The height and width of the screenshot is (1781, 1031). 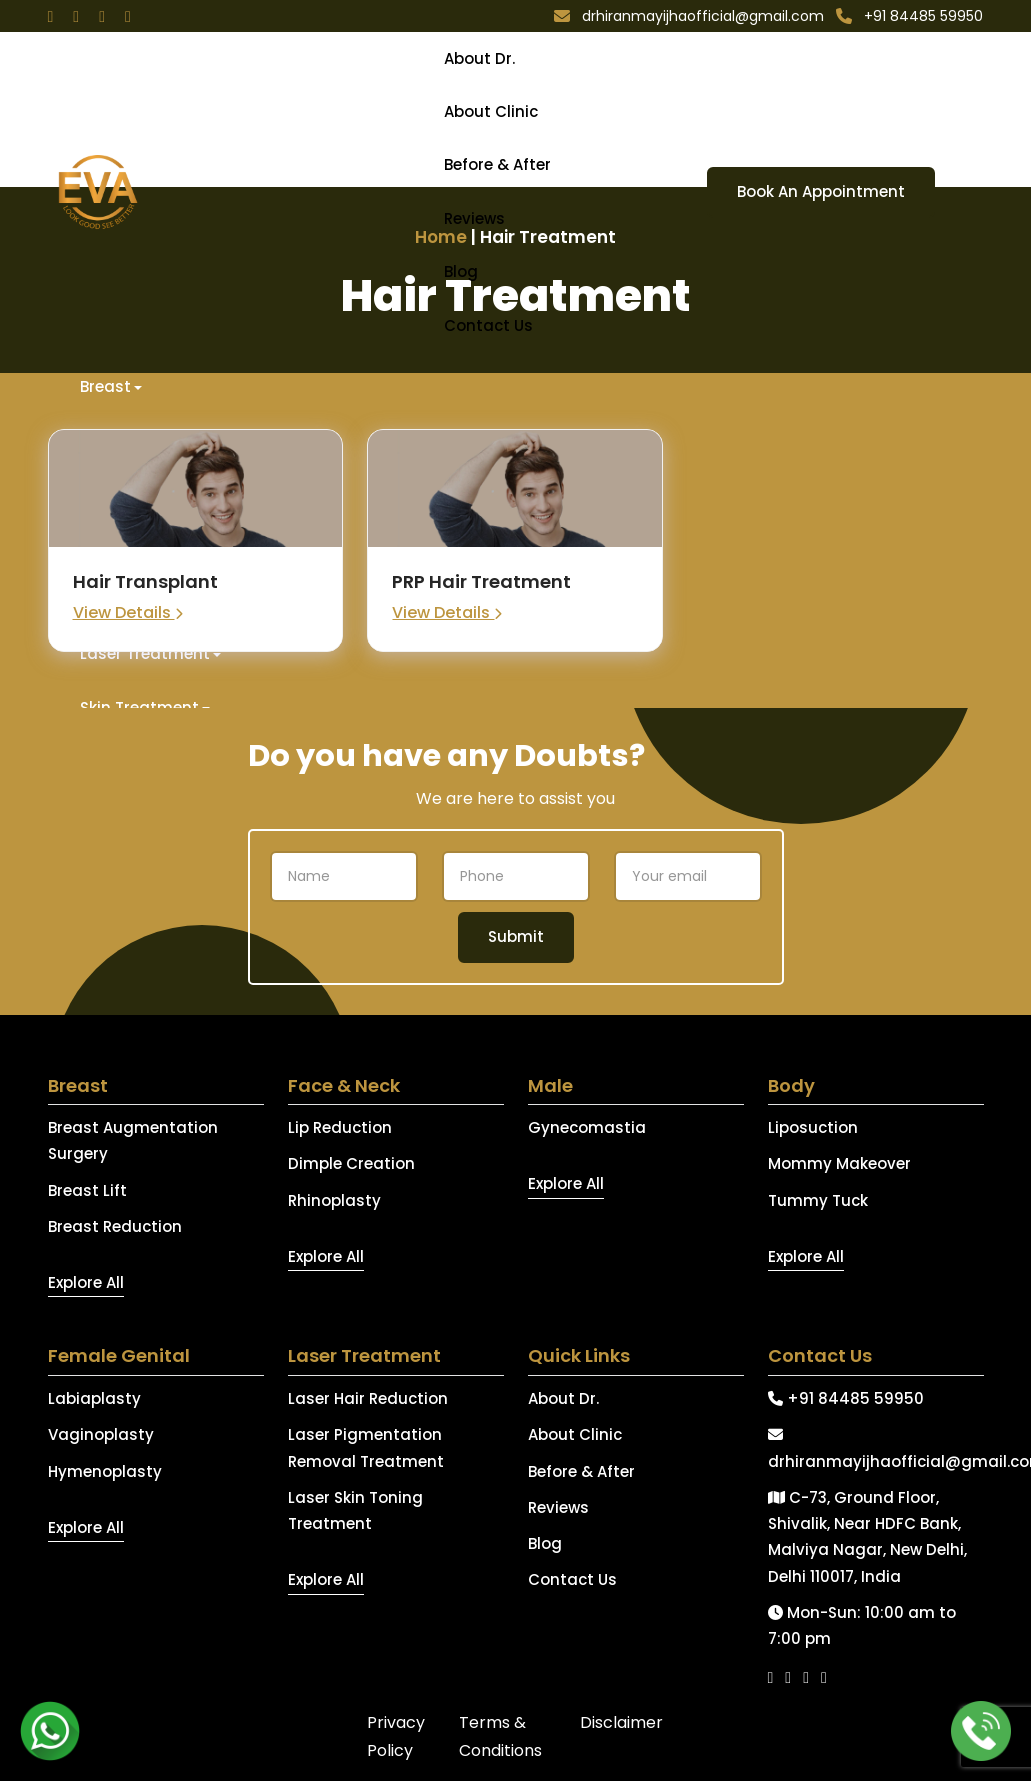 What do you see at coordinates (87, 1190) in the screenshot?
I see `Breast Lift` at bounding box center [87, 1190].